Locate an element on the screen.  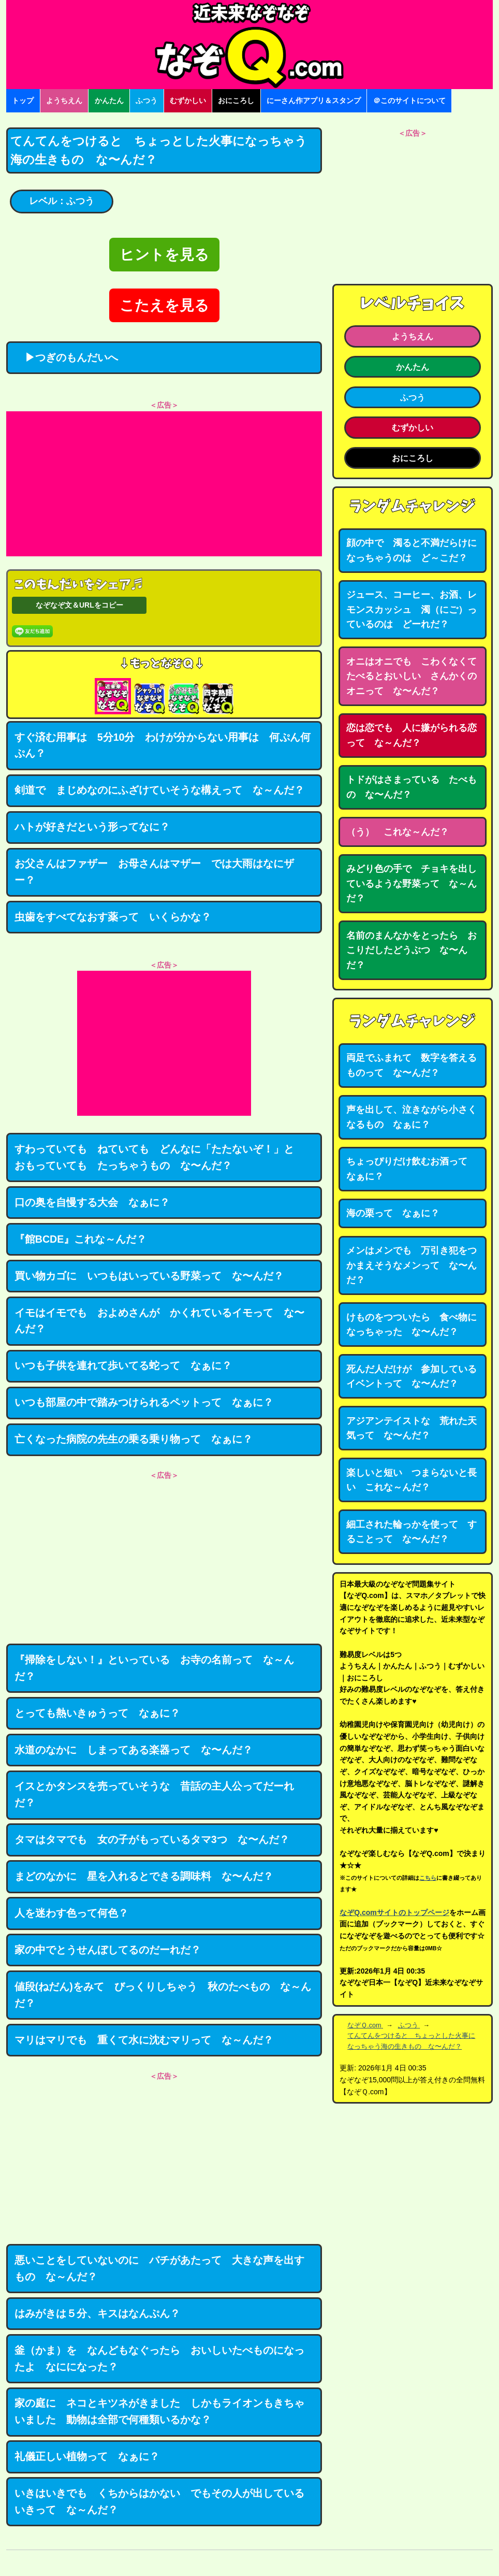
トップ is located at coordinates (23, 100).